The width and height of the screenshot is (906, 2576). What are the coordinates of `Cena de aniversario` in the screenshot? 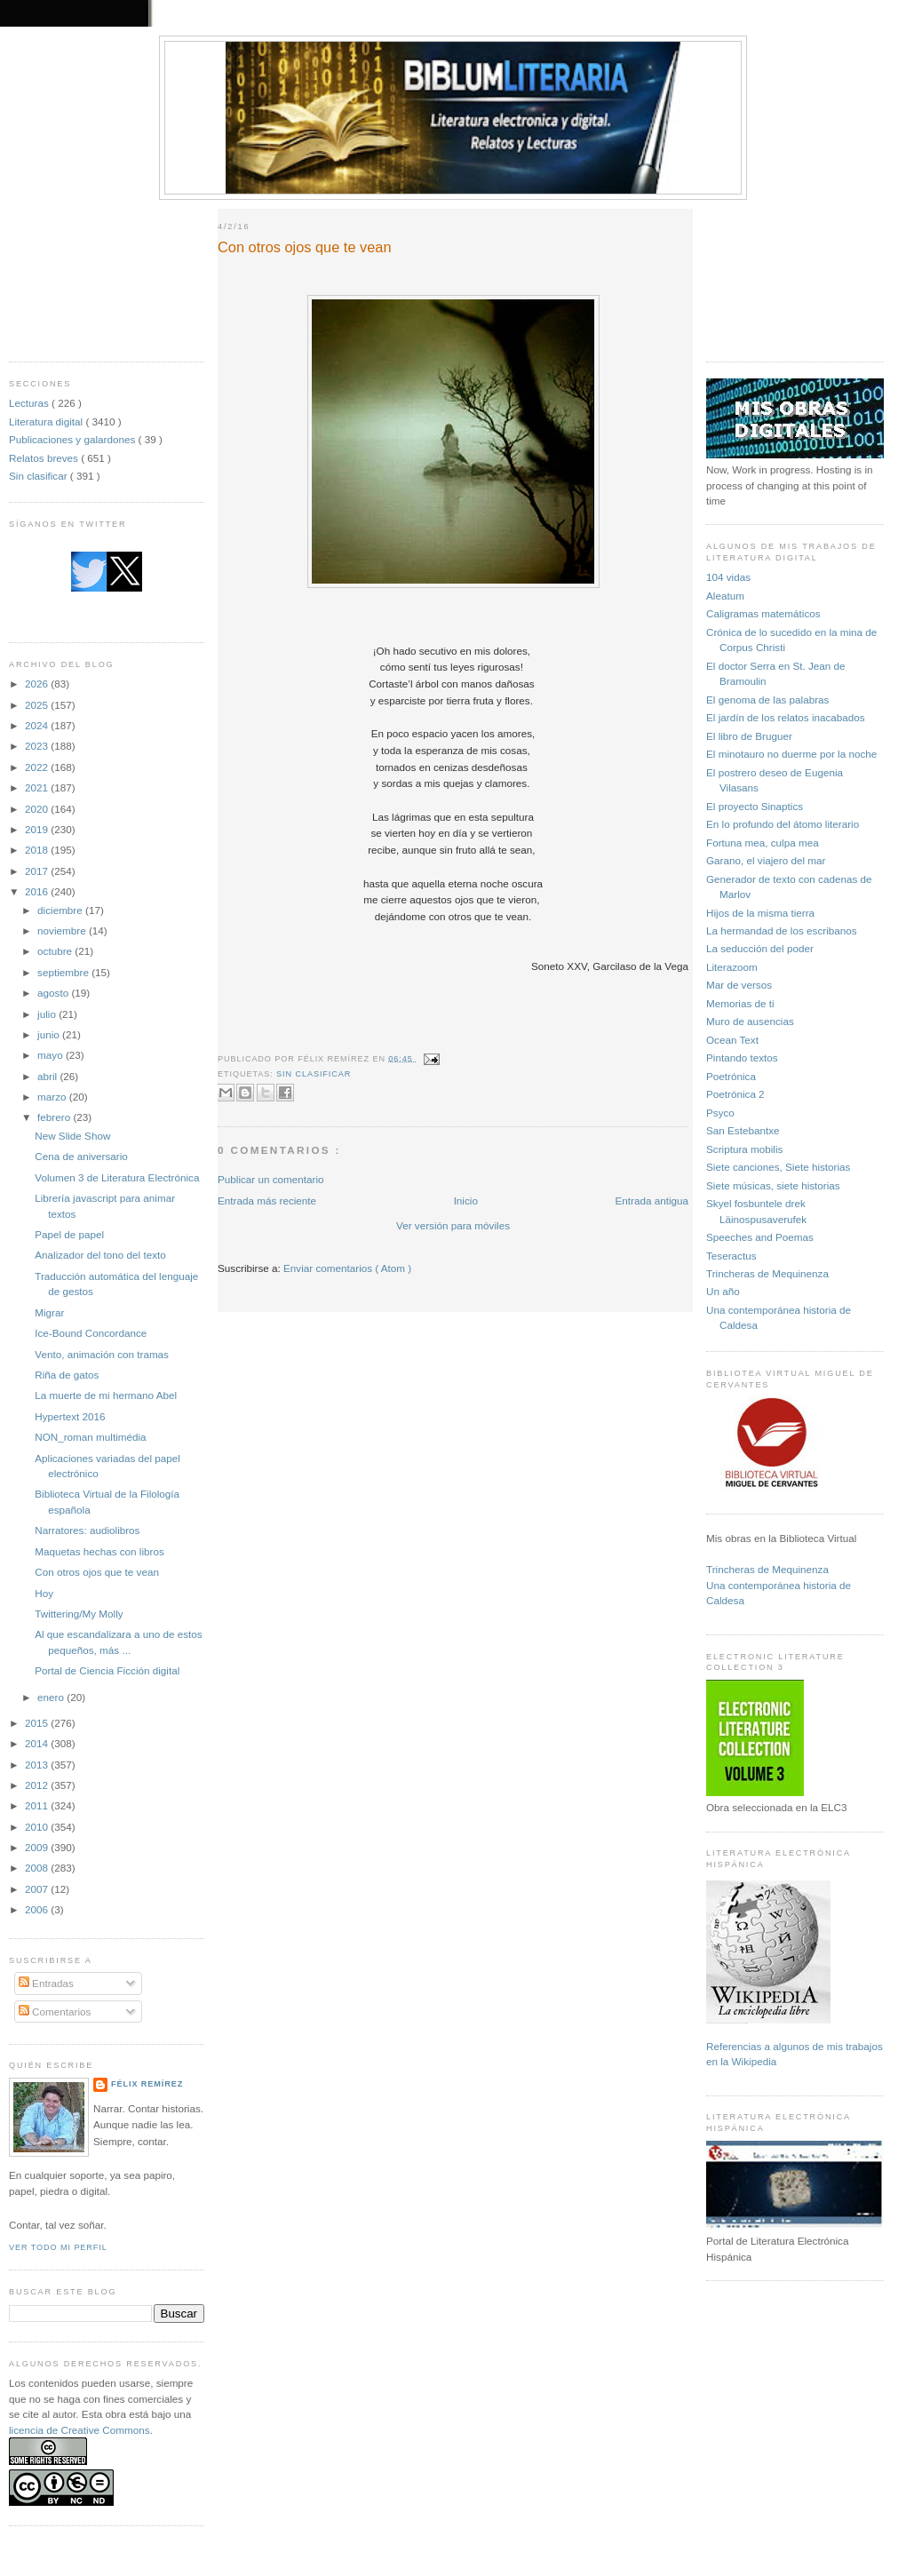 It's located at (81, 1156).